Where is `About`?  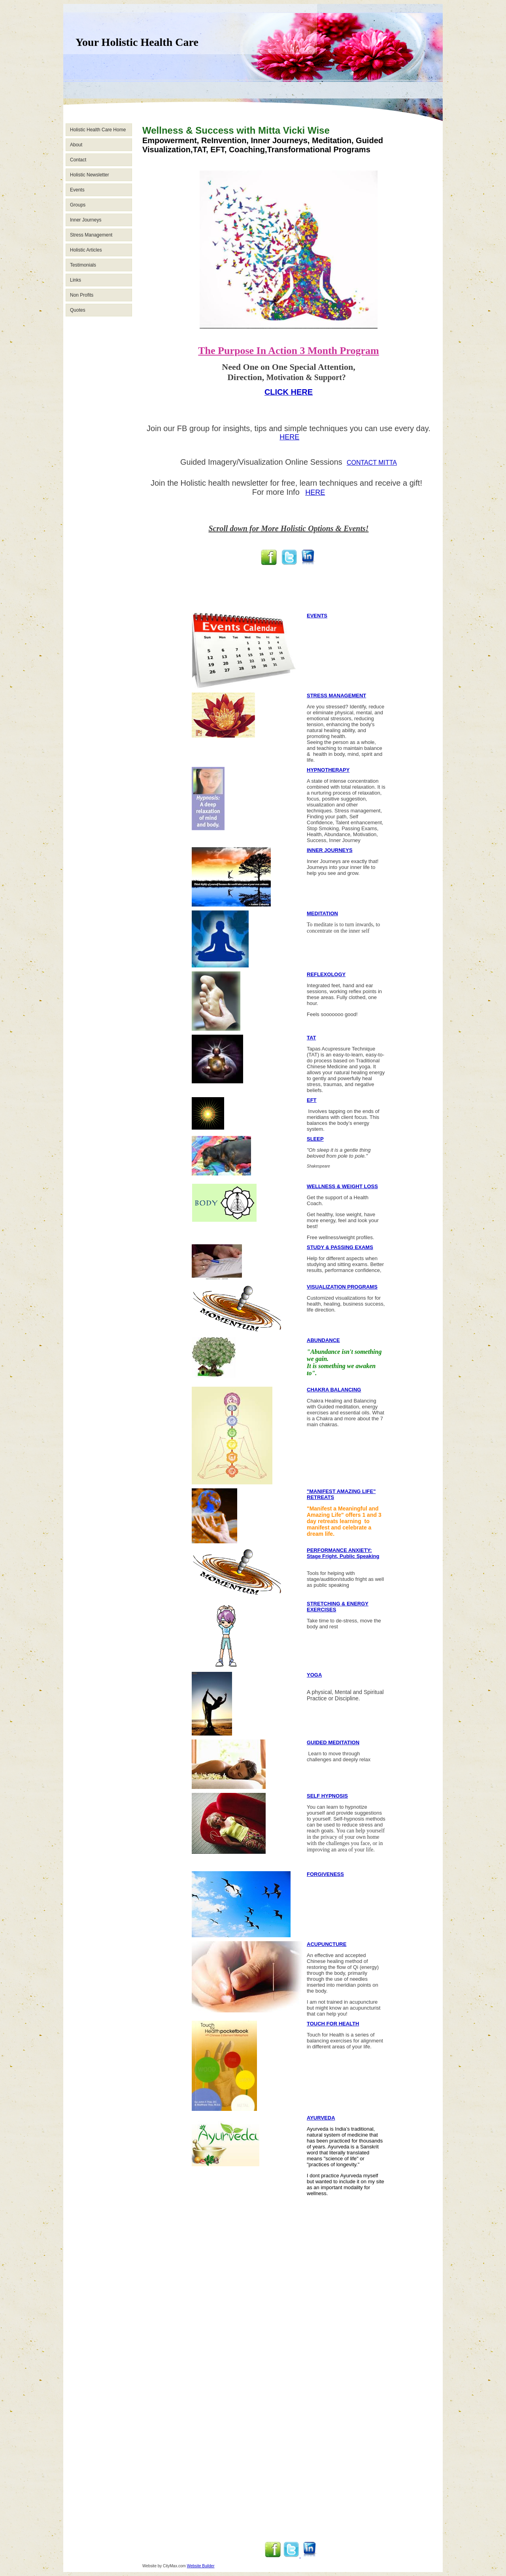 About is located at coordinates (76, 145).